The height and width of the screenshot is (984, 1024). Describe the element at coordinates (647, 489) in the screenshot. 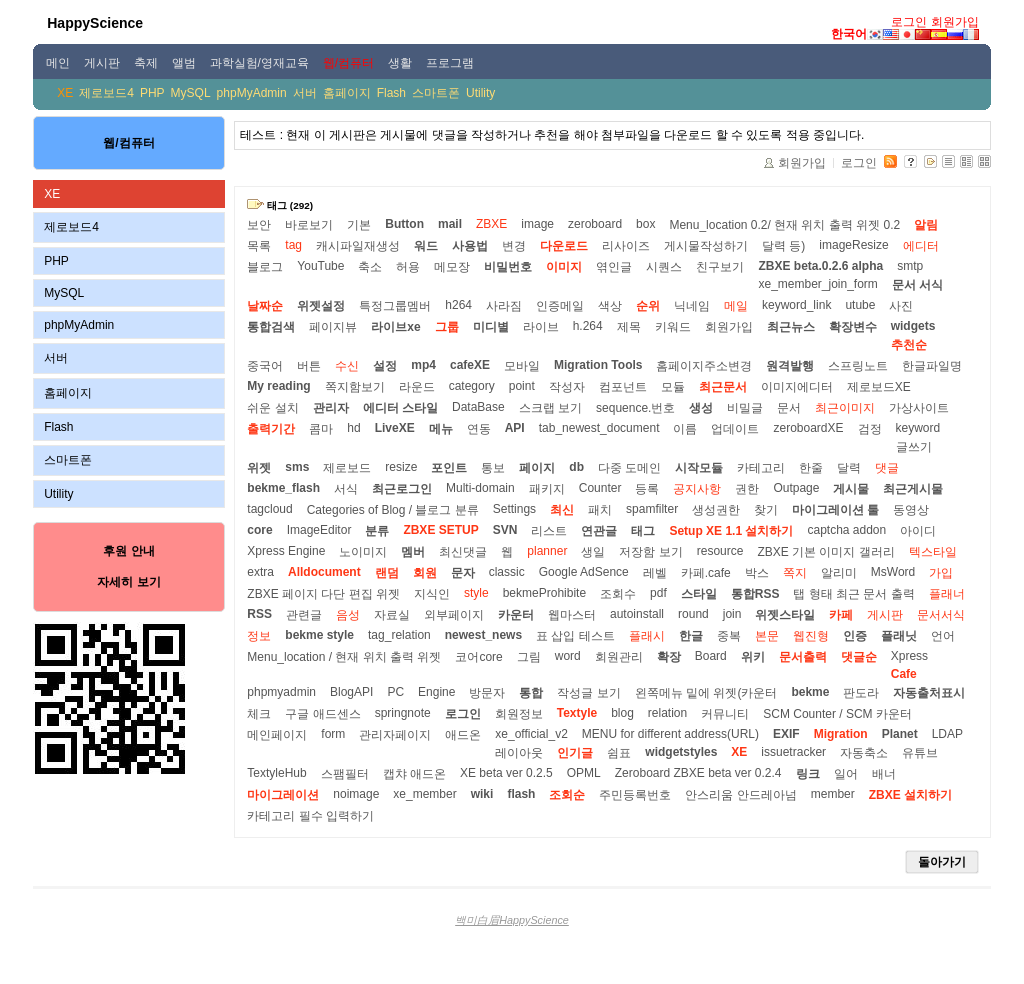

I see `등록` at that location.